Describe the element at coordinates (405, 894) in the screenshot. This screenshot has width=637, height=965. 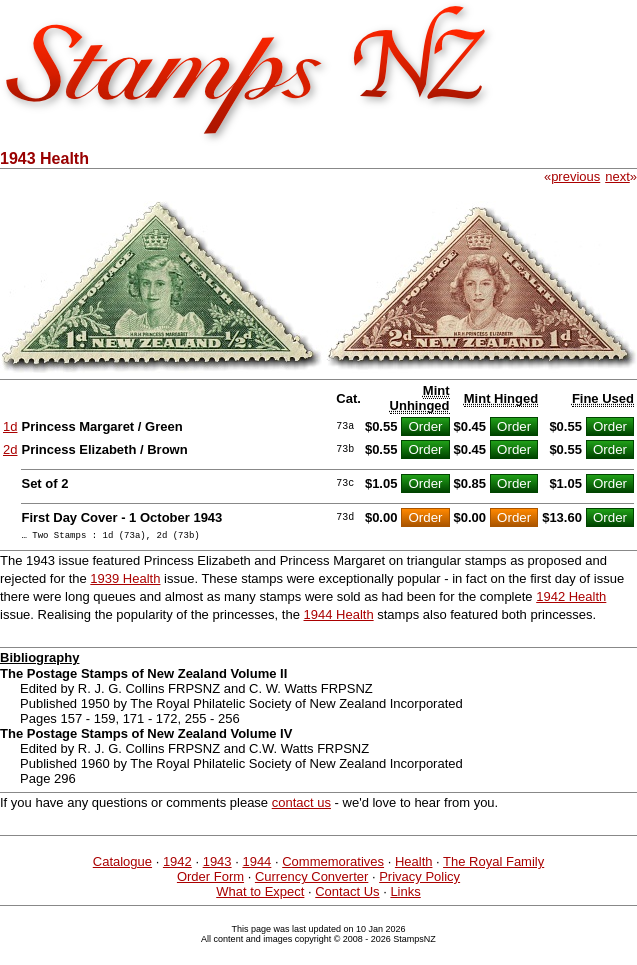
I see `Links` at that location.